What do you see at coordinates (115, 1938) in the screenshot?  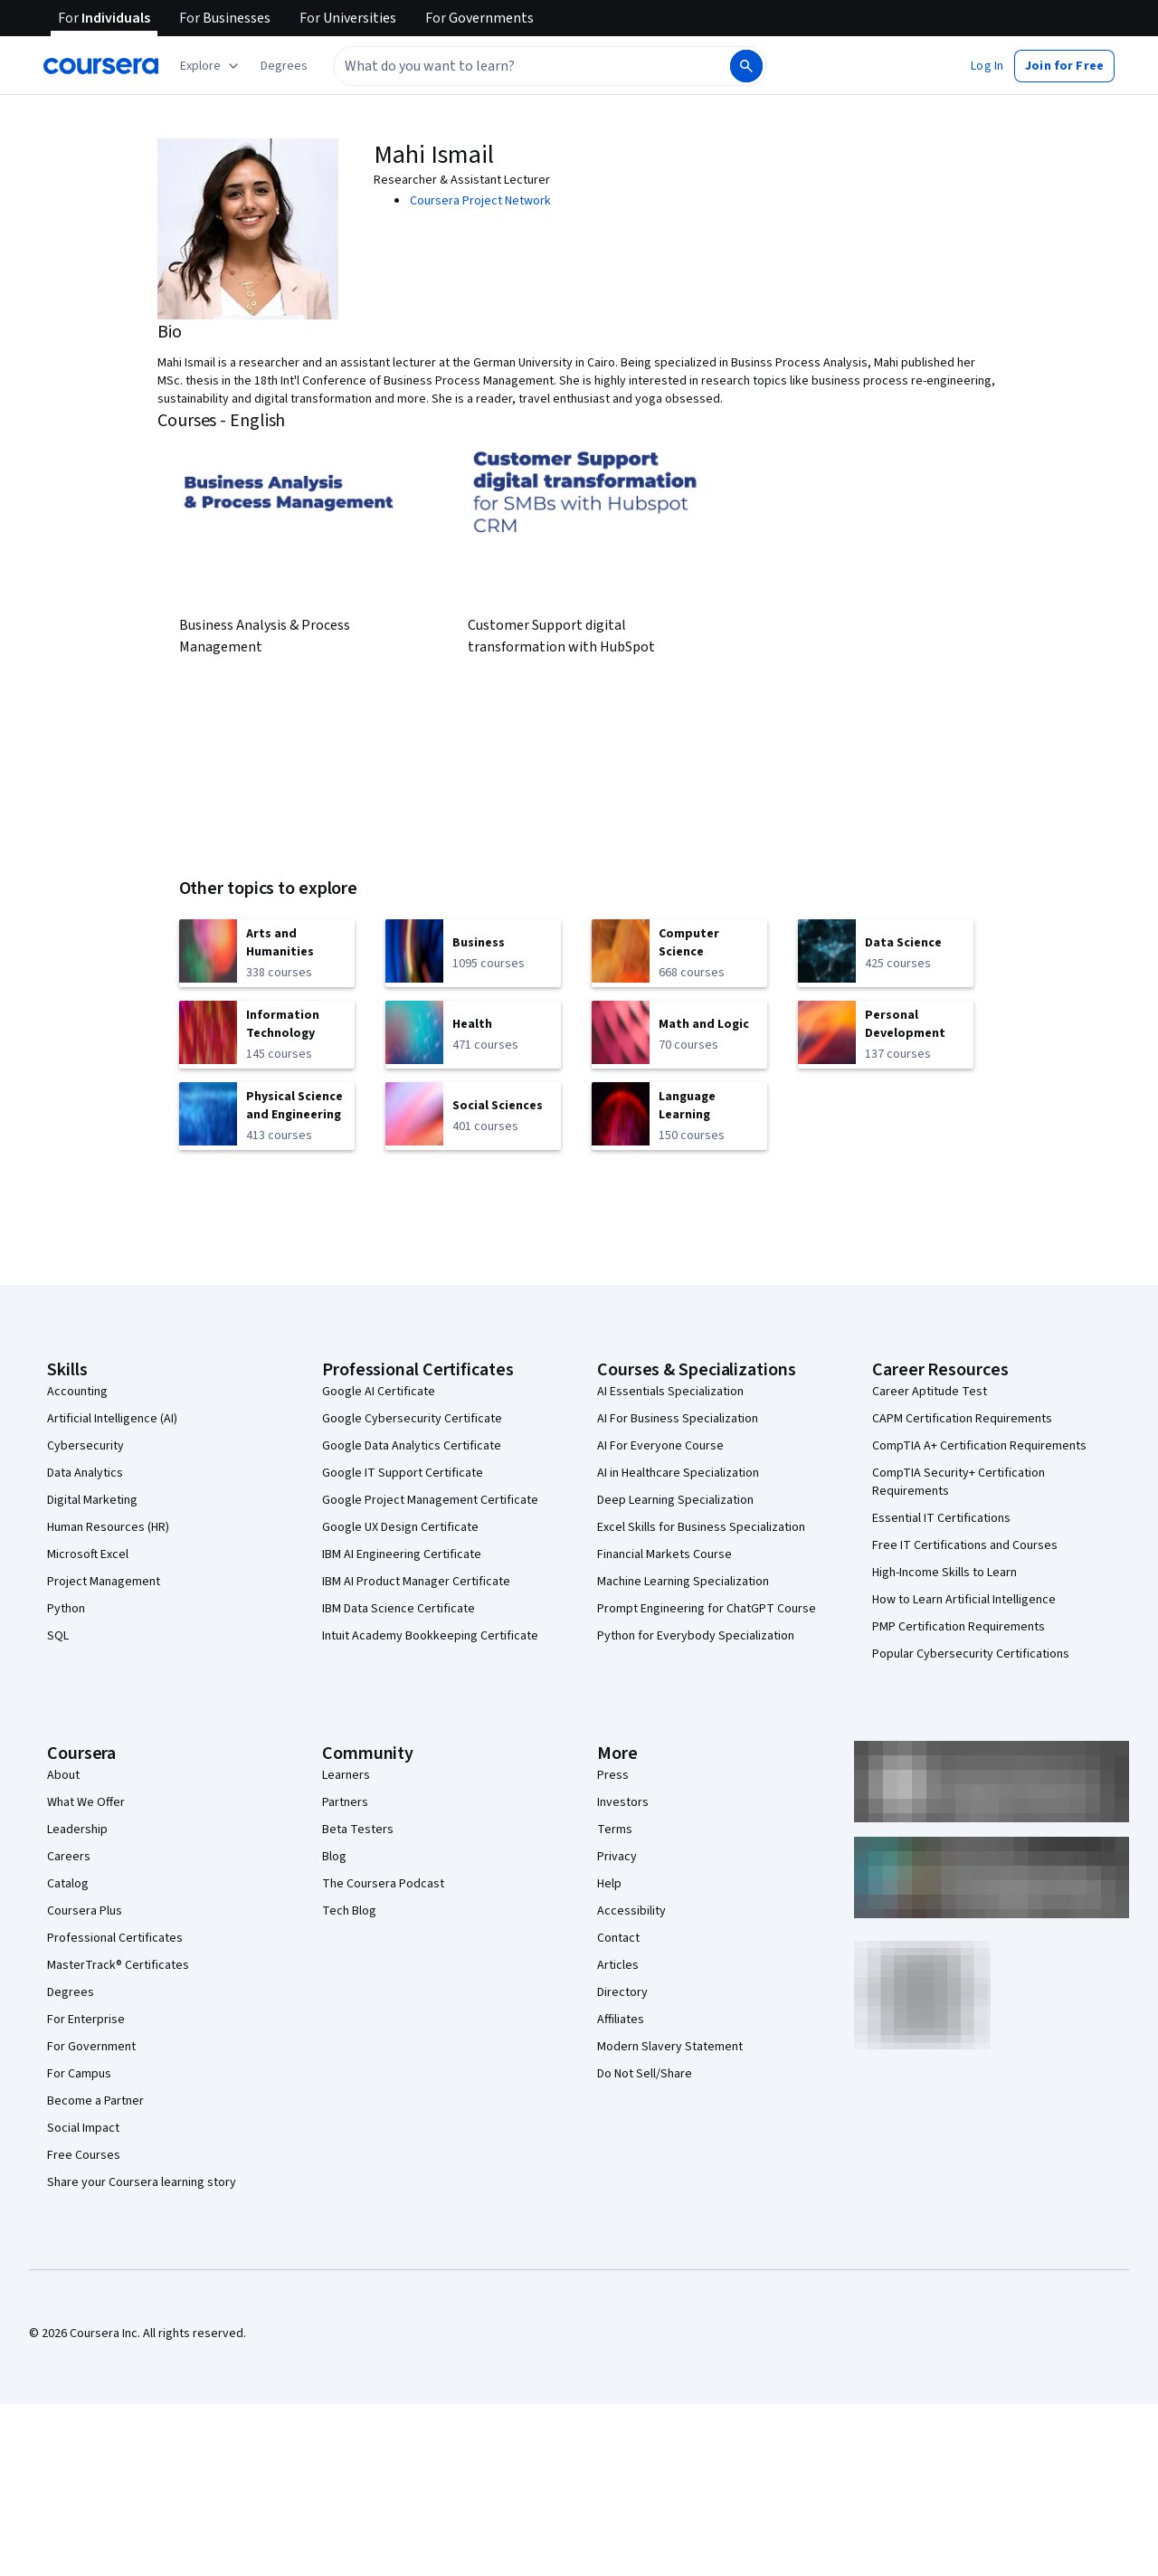 I see `Professional Certificates` at bounding box center [115, 1938].